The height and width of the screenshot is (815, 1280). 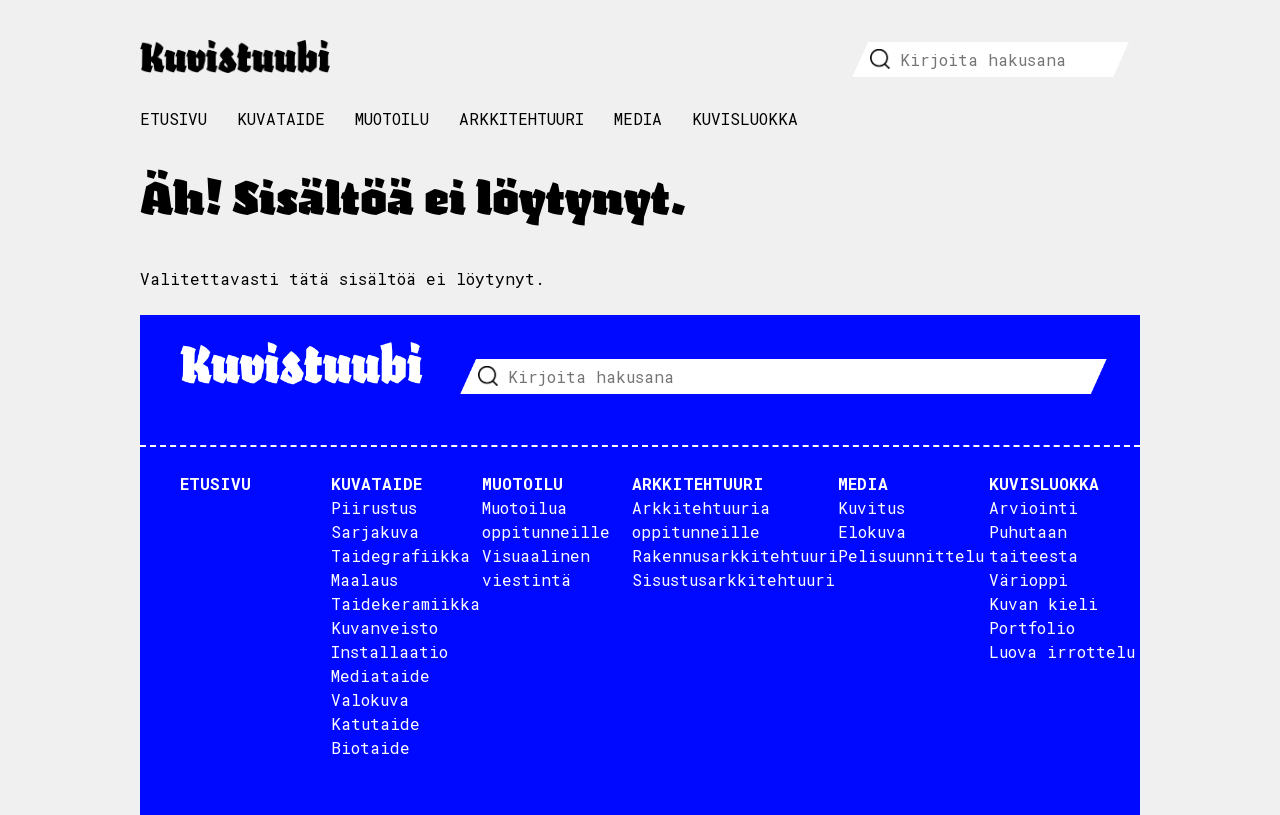 I want to click on Sisustusarkkitehtuuri, so click(x=733, y=579).